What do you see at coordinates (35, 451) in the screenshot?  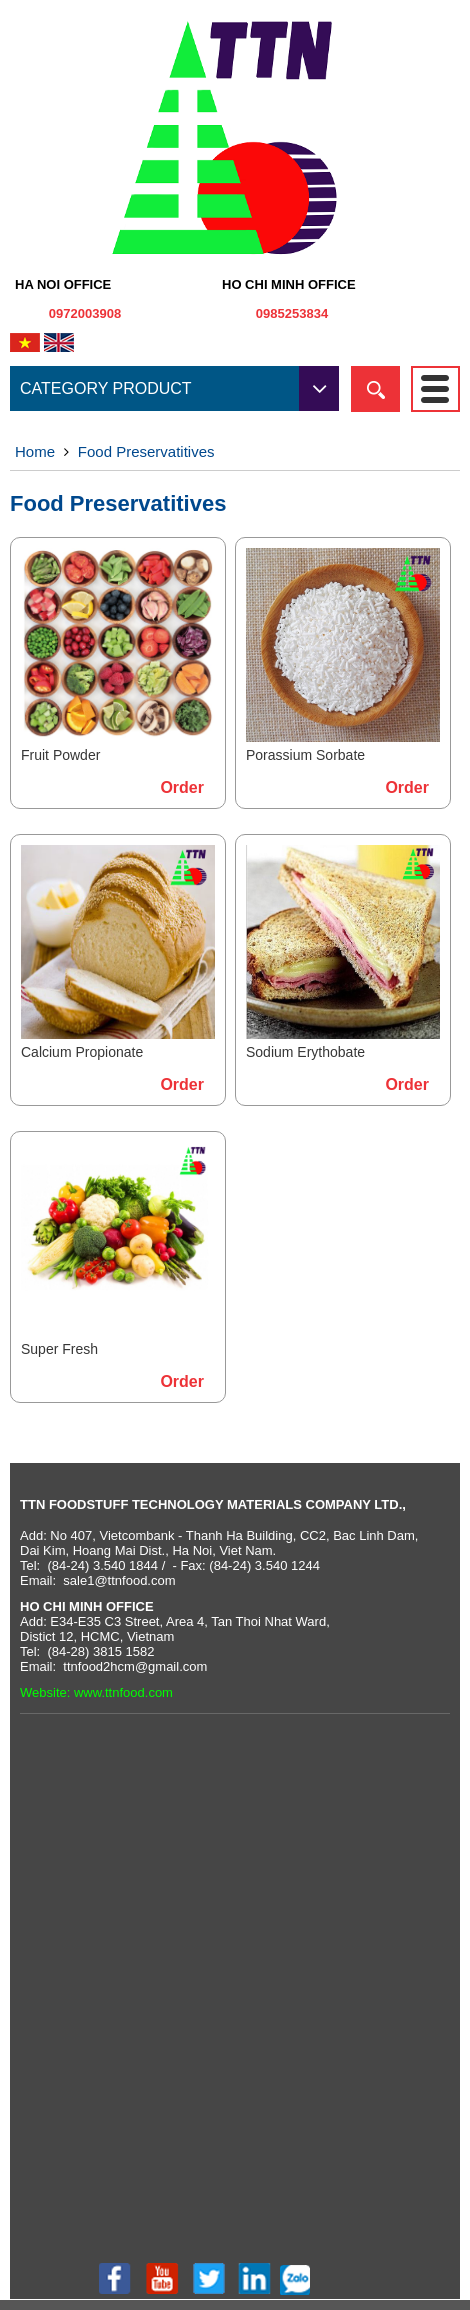 I see `Home` at bounding box center [35, 451].